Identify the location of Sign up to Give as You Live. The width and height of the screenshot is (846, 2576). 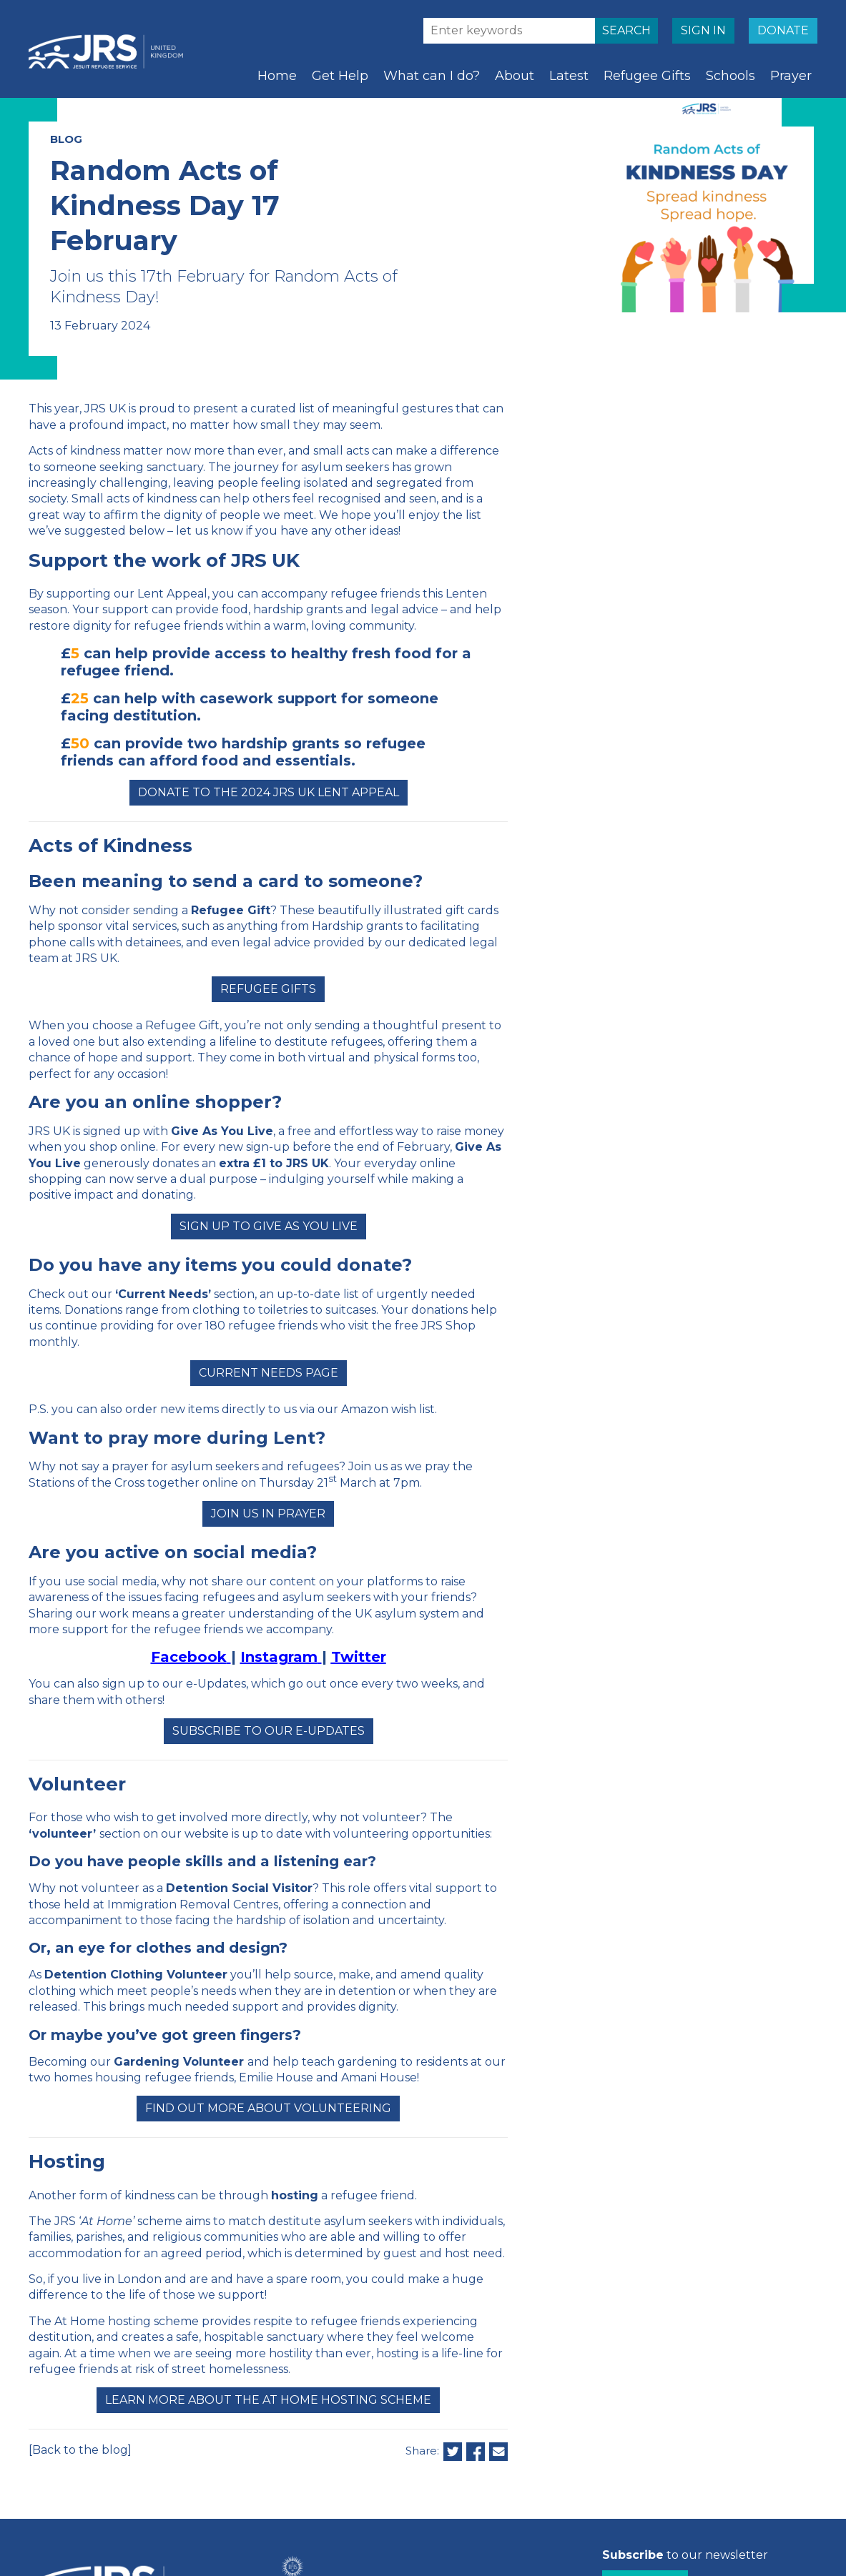
(268, 1226).